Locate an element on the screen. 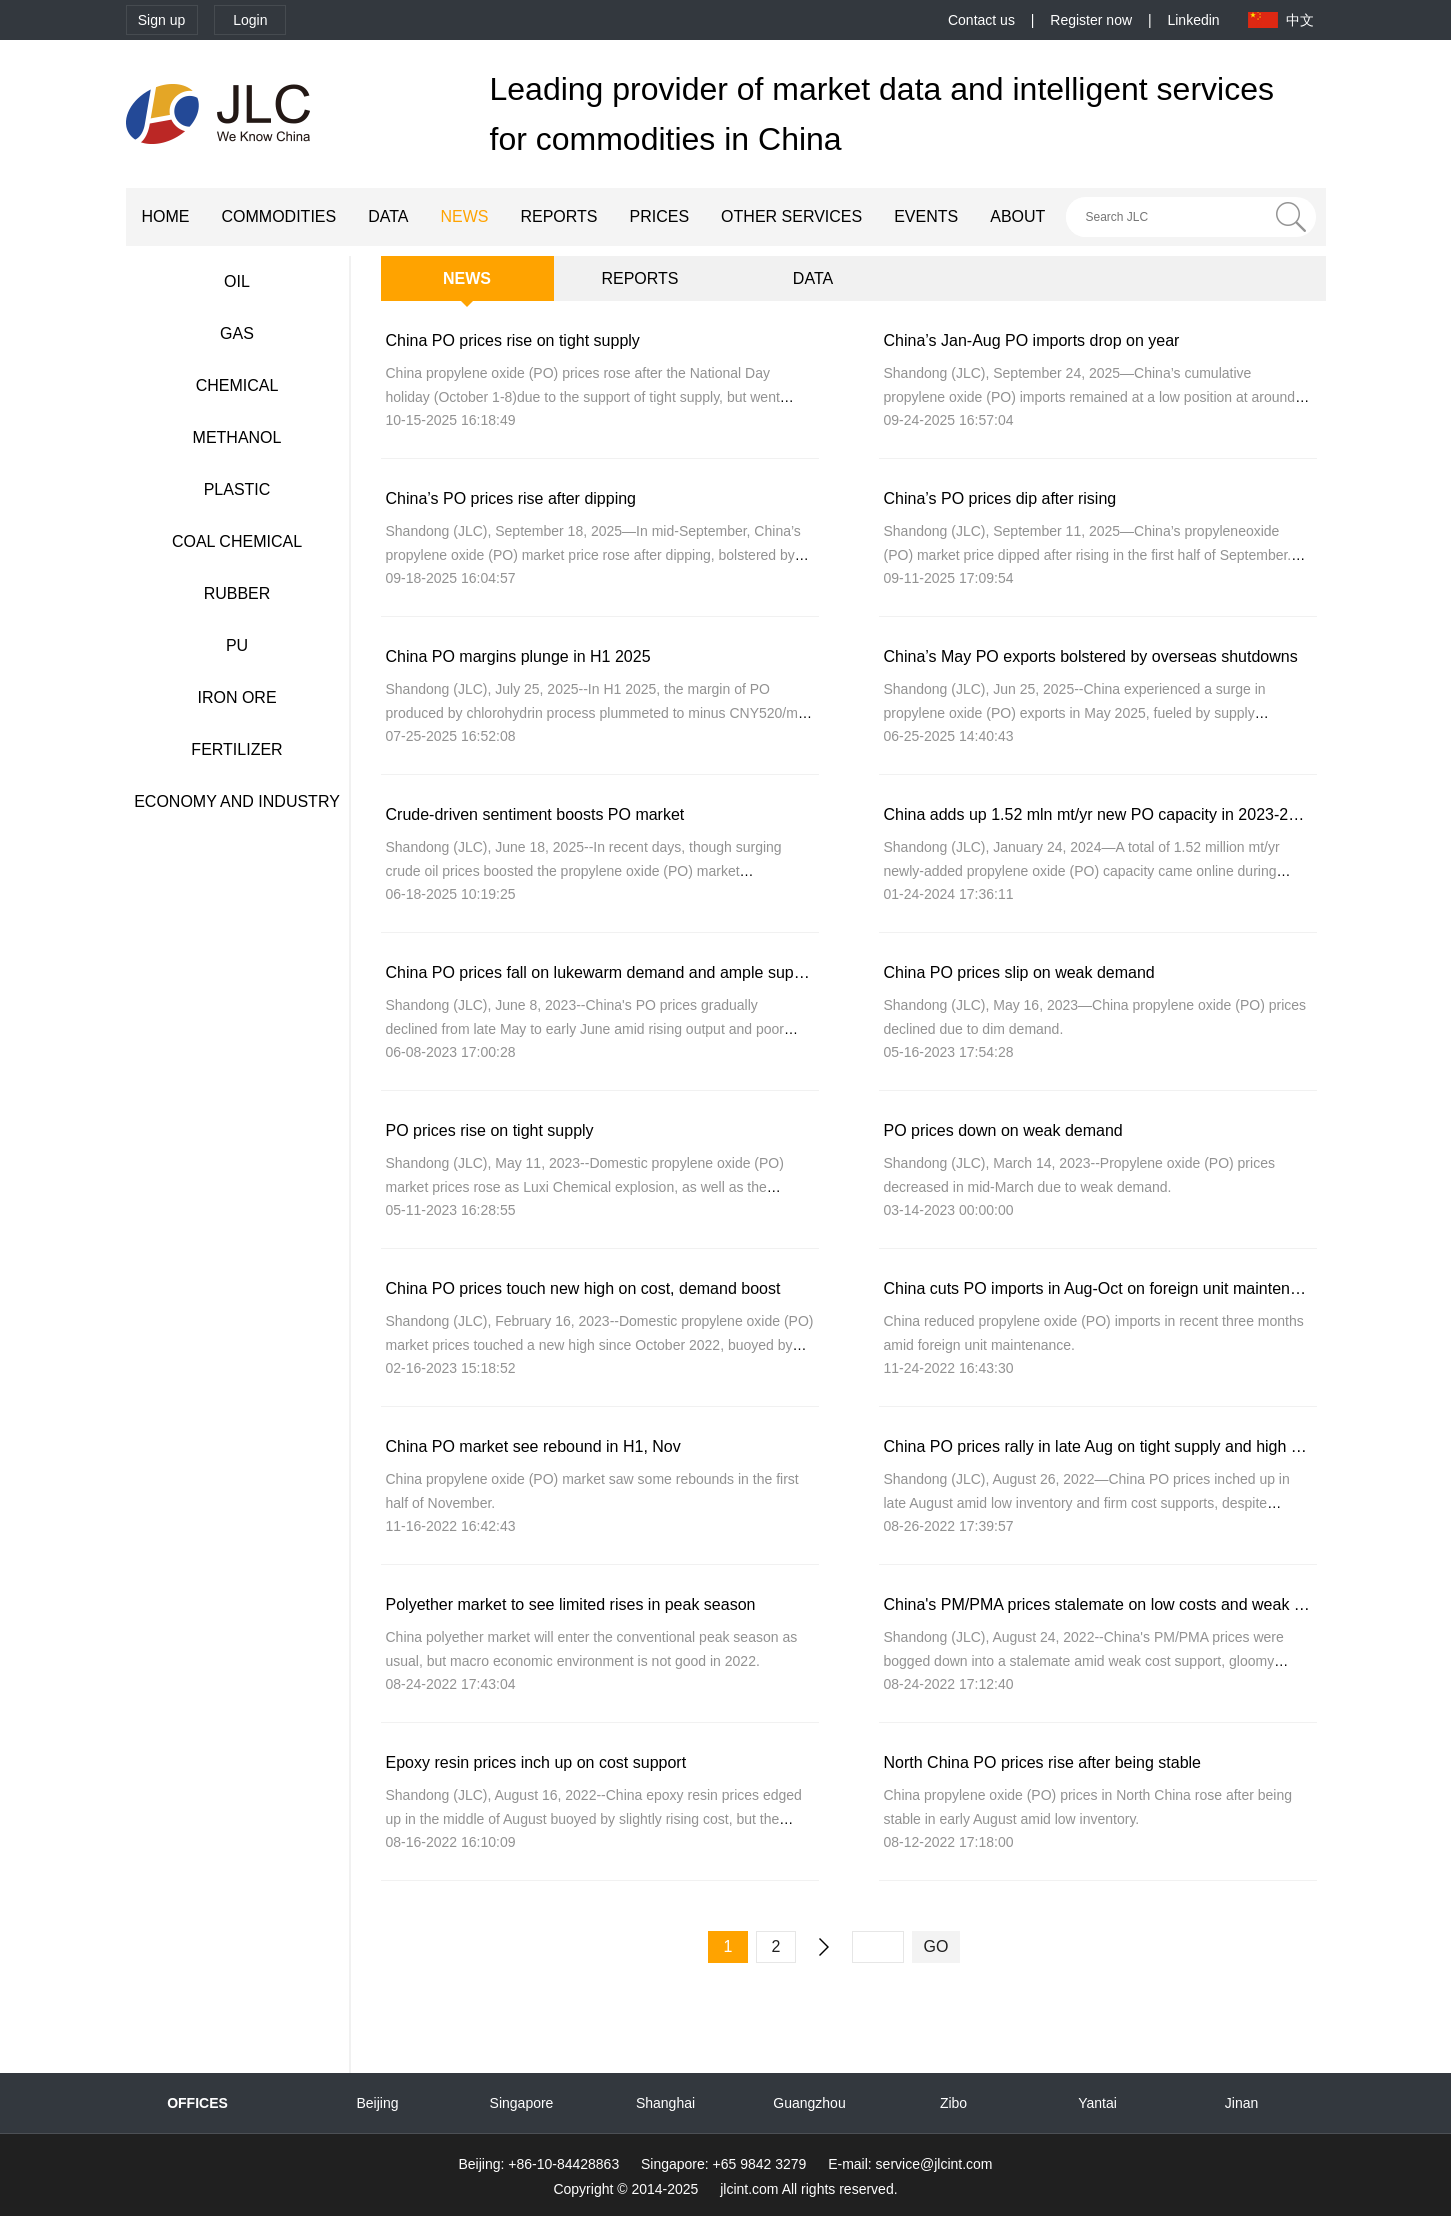  PRICES is located at coordinates (660, 216).